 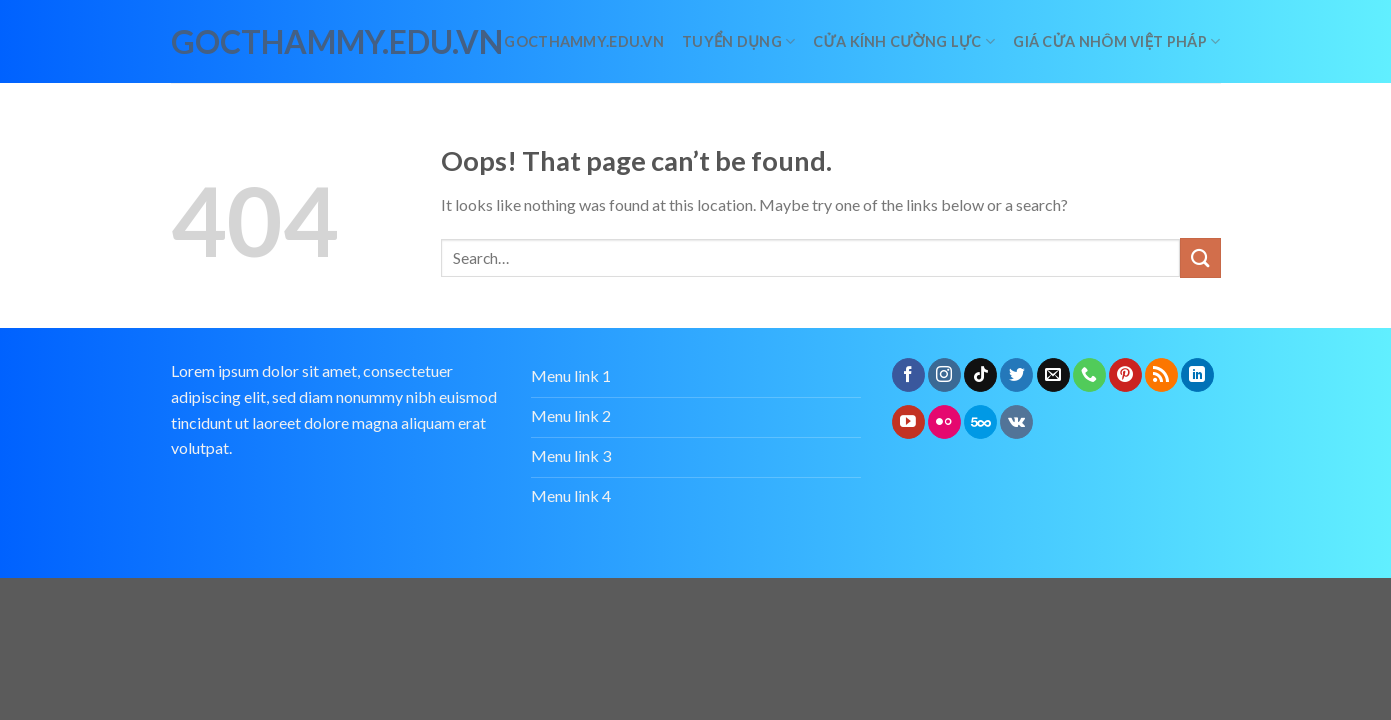 What do you see at coordinates (980, 375) in the screenshot?
I see `[Follow on TikTok]` at bounding box center [980, 375].